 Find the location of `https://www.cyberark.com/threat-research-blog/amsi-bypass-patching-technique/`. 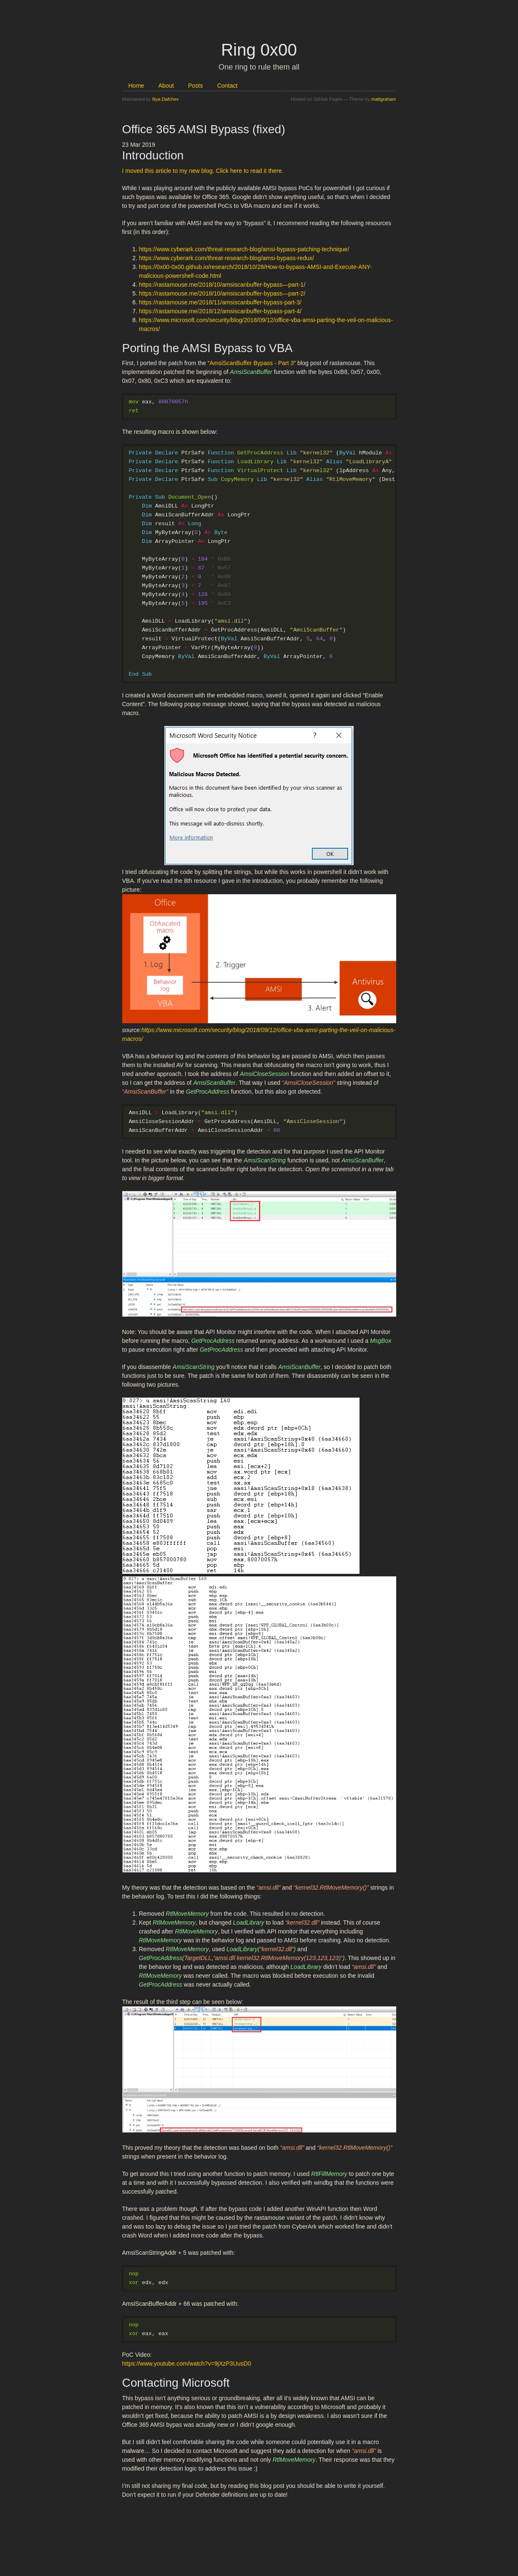

https://www.cyberark.com/threat-research-blog/amsi-bypass-patching-technique/ is located at coordinates (244, 249).